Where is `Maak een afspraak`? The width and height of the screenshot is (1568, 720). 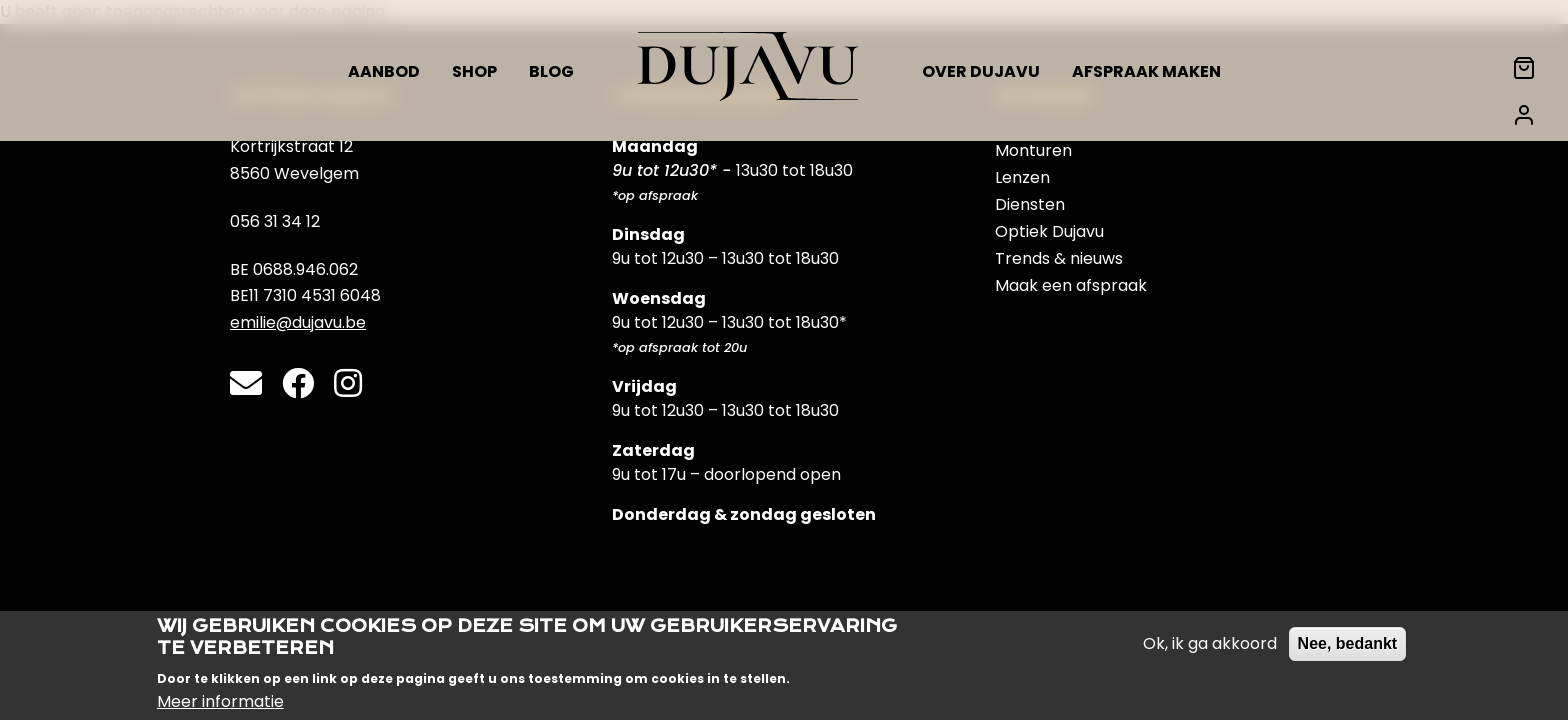 Maak een afspraak is located at coordinates (1071, 285).